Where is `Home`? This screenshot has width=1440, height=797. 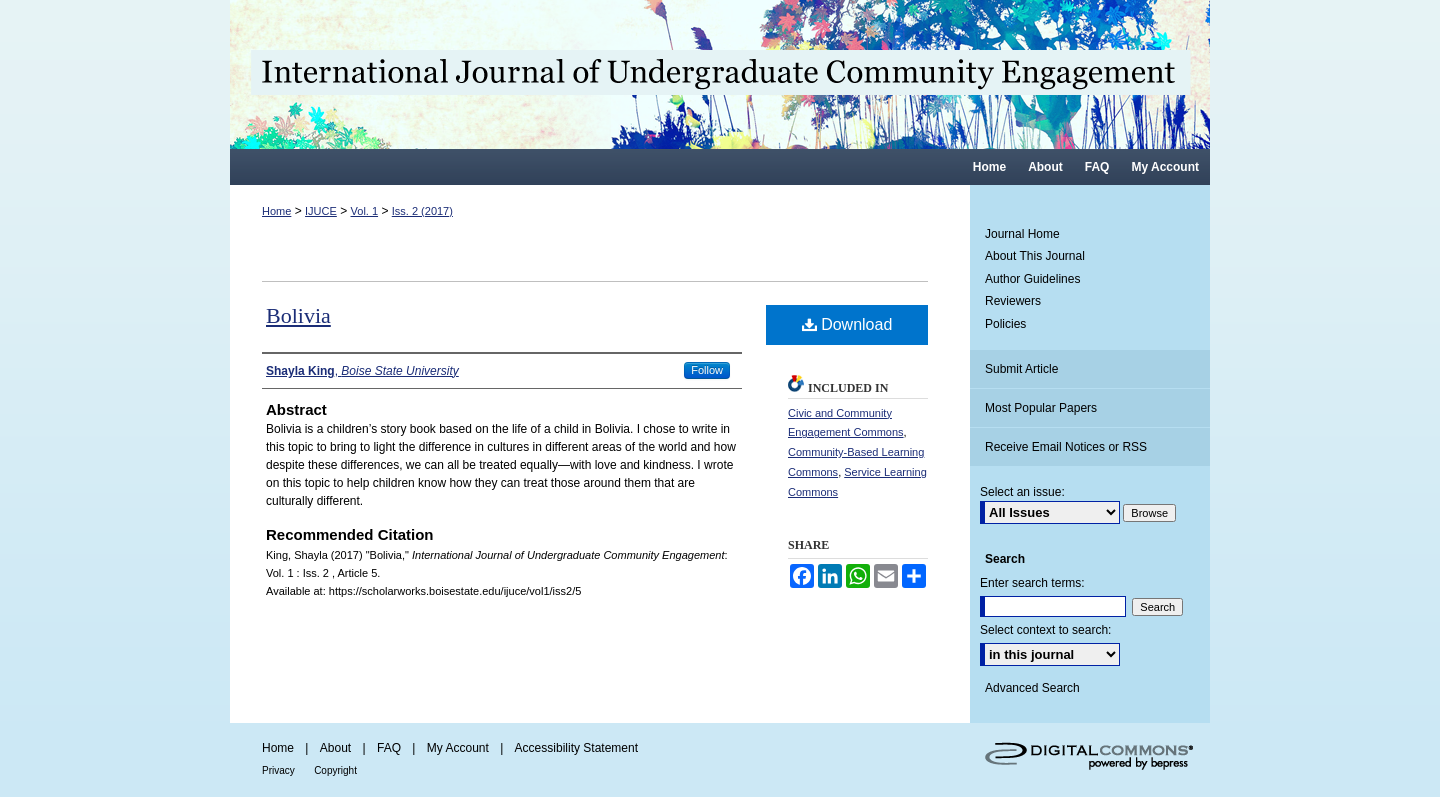
Home is located at coordinates (276, 211).